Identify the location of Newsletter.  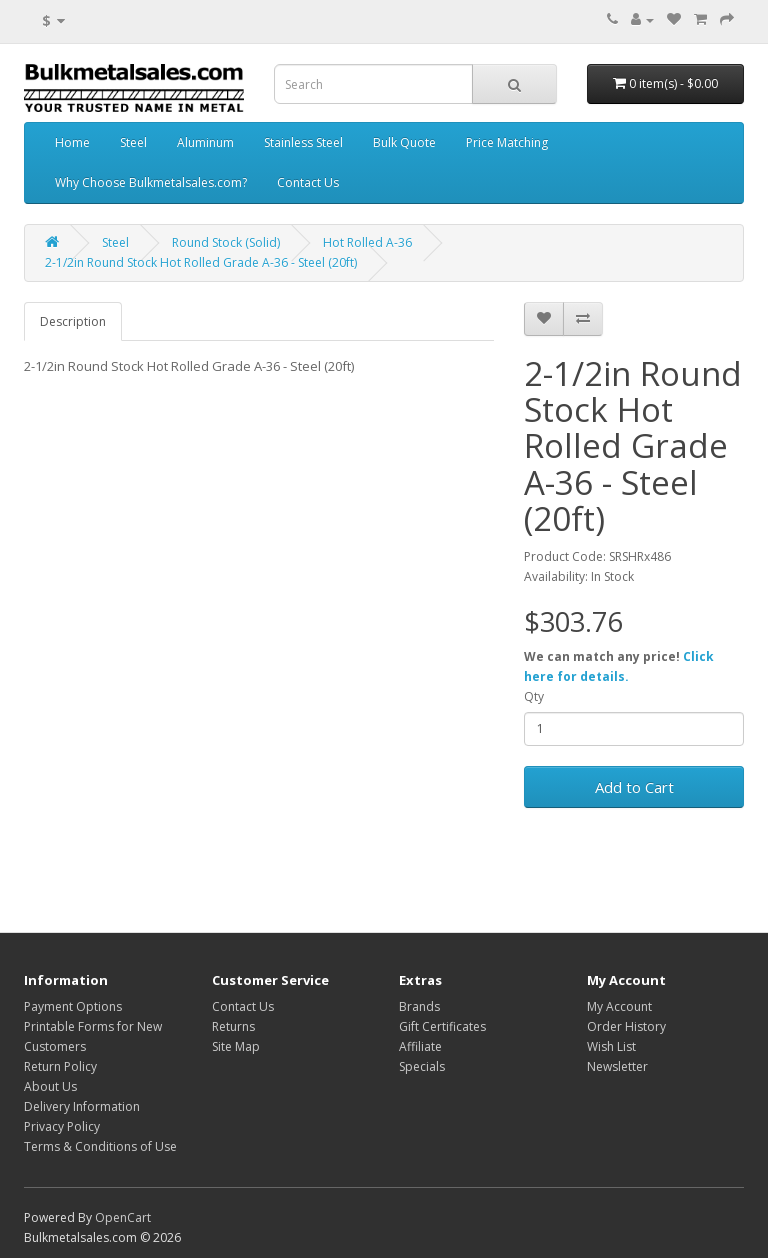
(617, 1066).